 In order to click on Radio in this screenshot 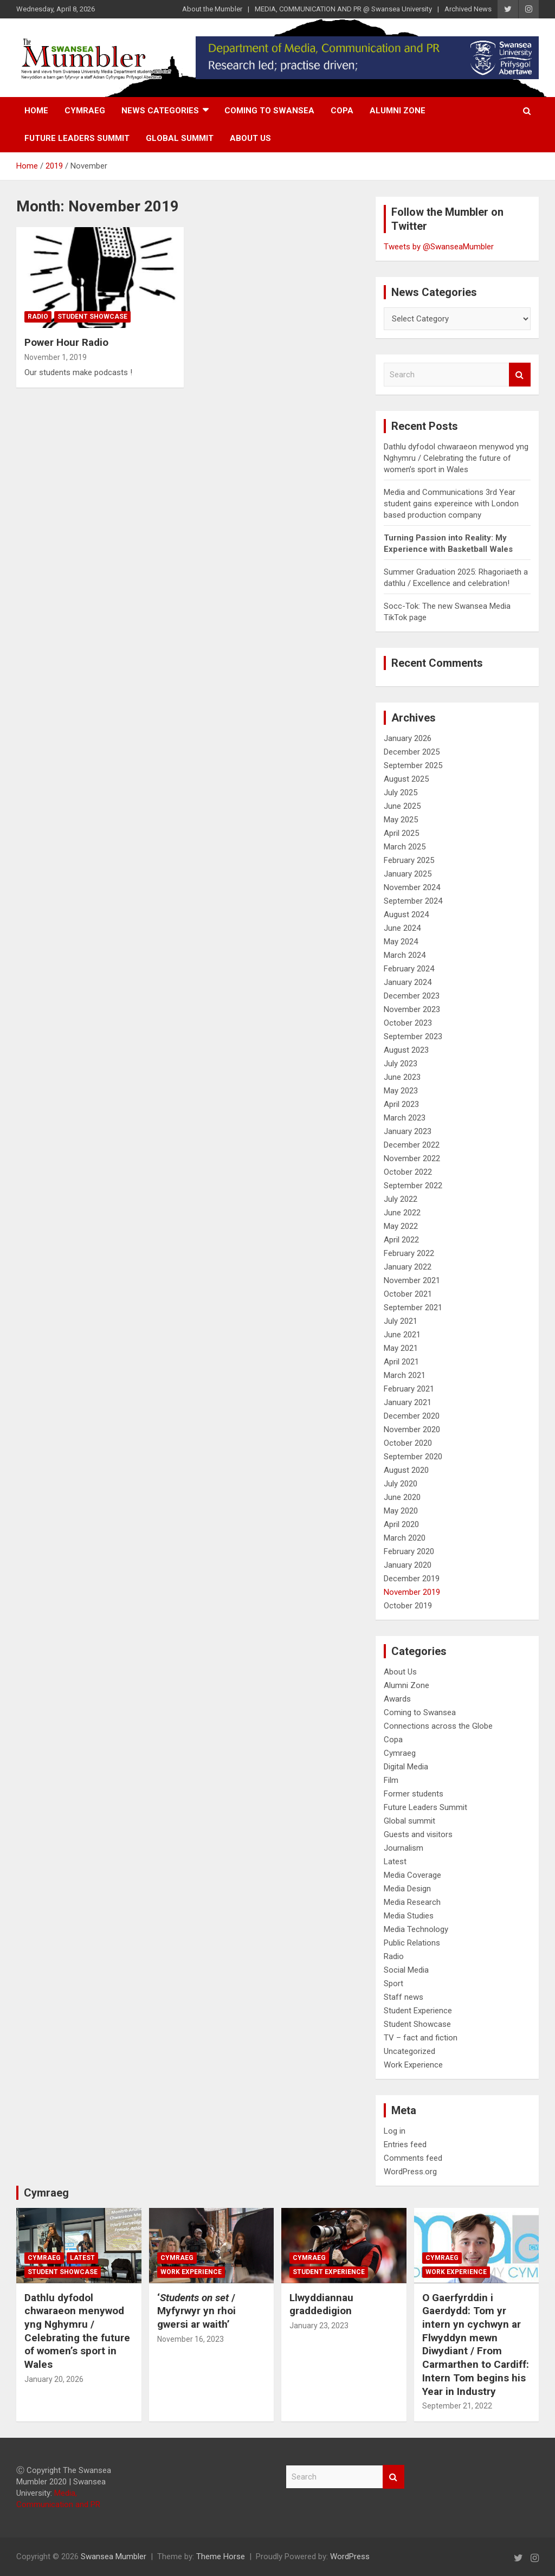, I will do `click(38, 316)`.